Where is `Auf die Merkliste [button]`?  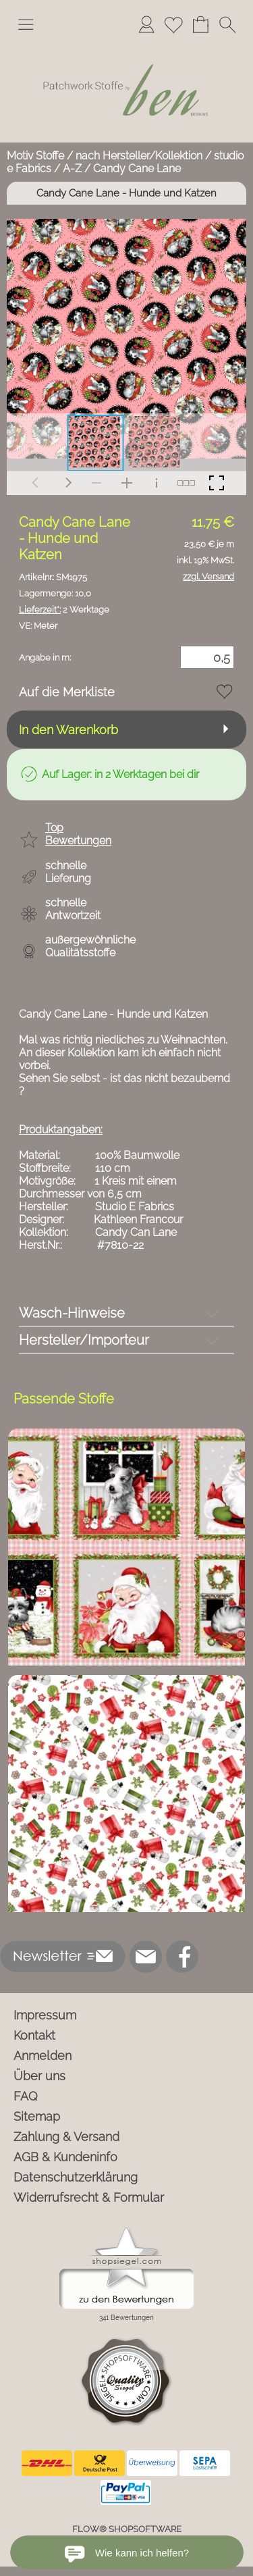
Auf die Merkliste [button] is located at coordinates (67, 692).